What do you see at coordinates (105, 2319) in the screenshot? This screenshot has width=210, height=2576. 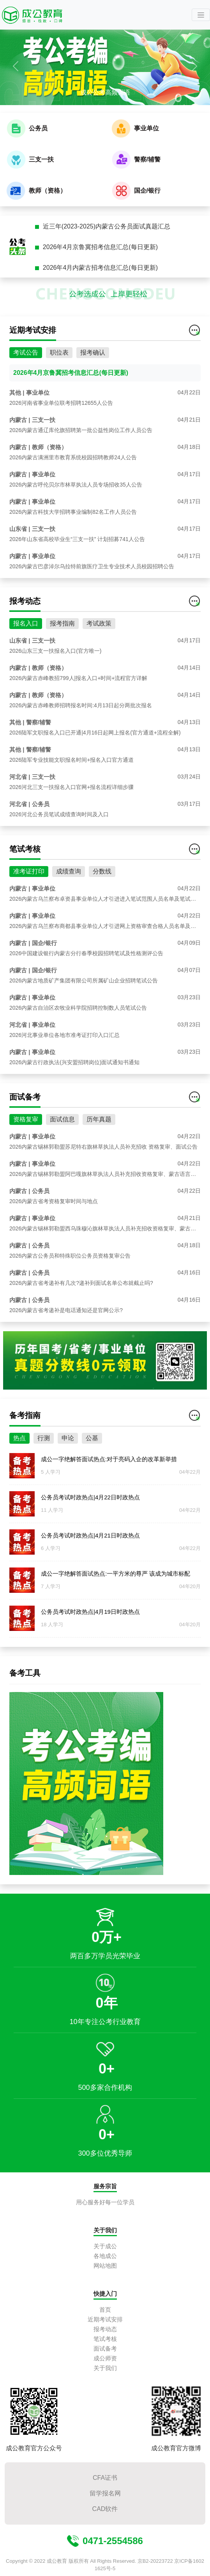 I see `近期考试安排` at bounding box center [105, 2319].